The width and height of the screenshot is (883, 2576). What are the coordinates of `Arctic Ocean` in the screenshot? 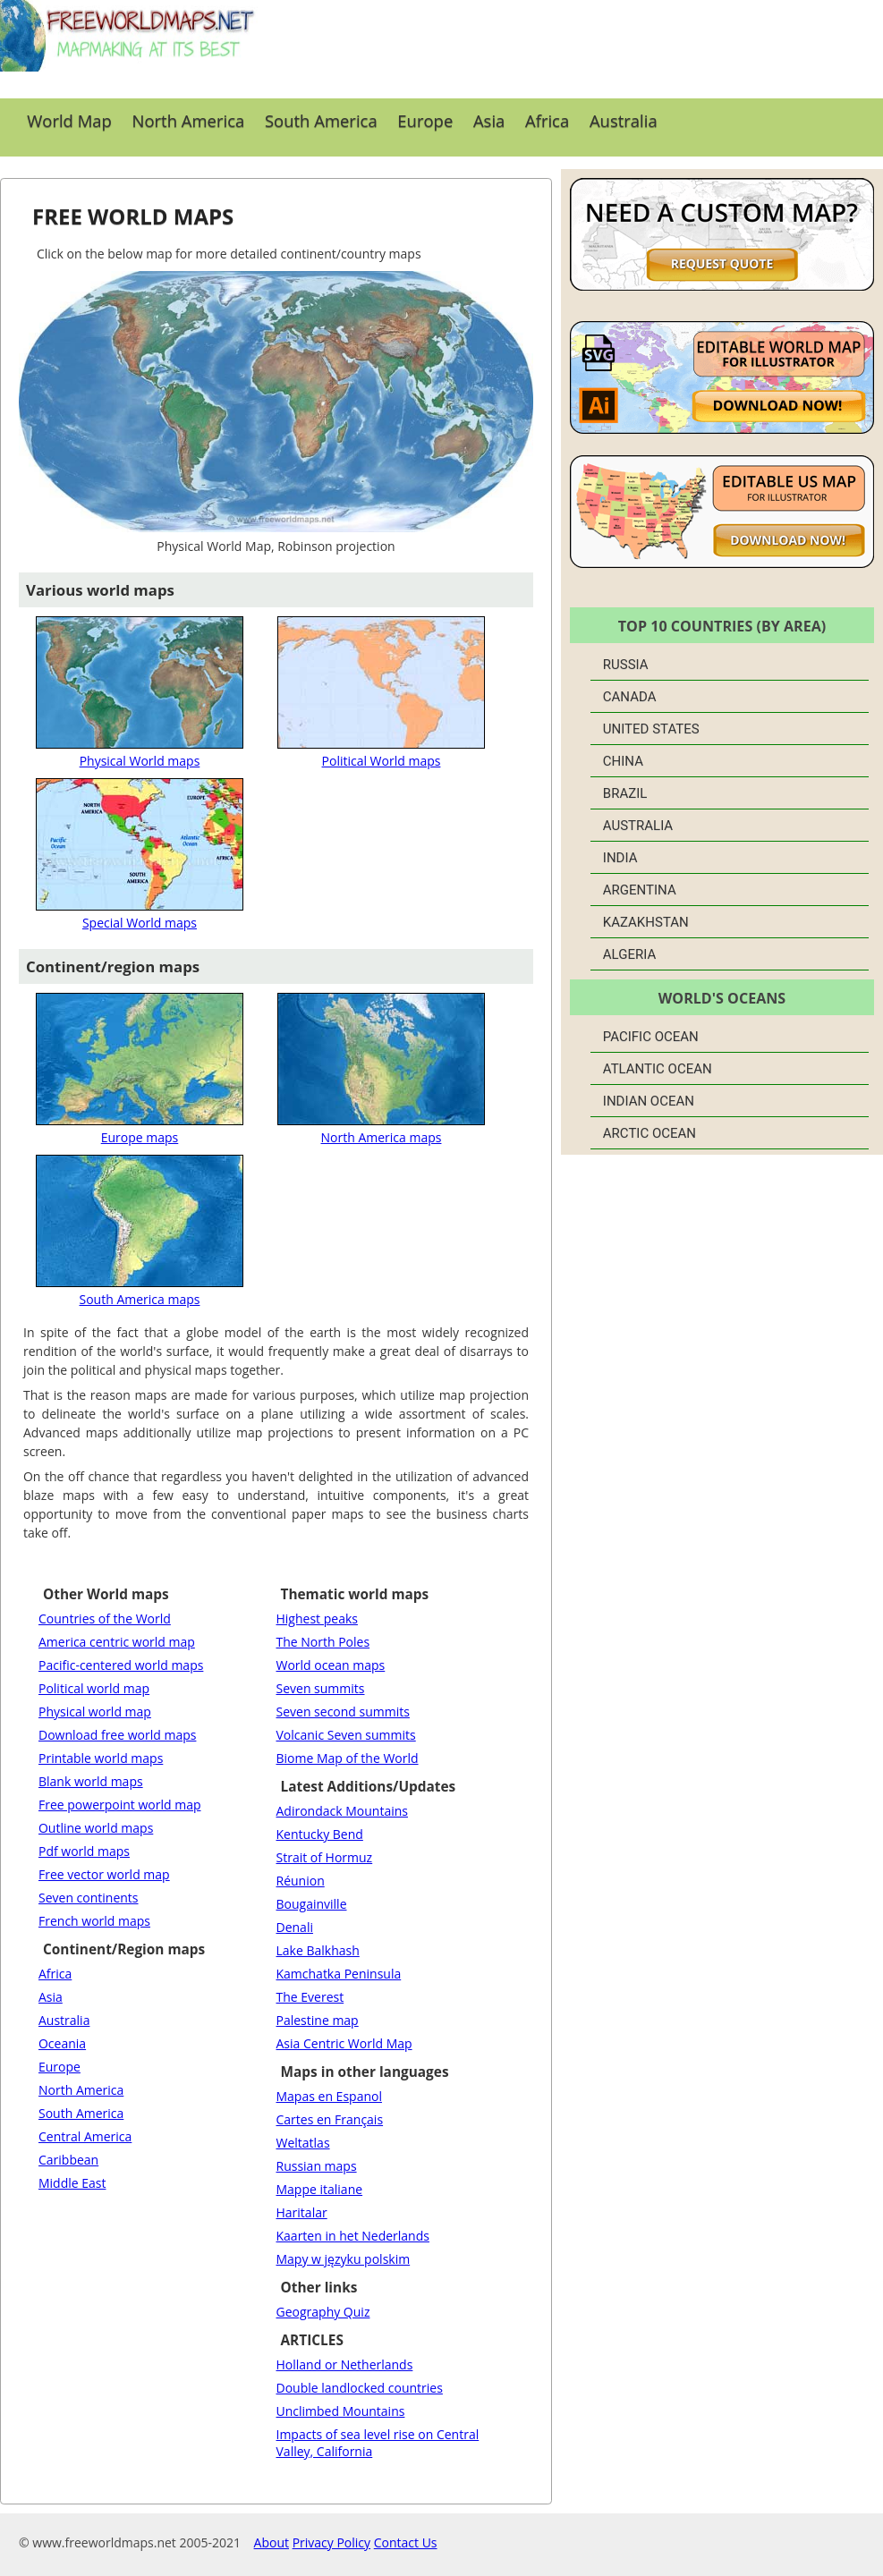 It's located at (649, 1133).